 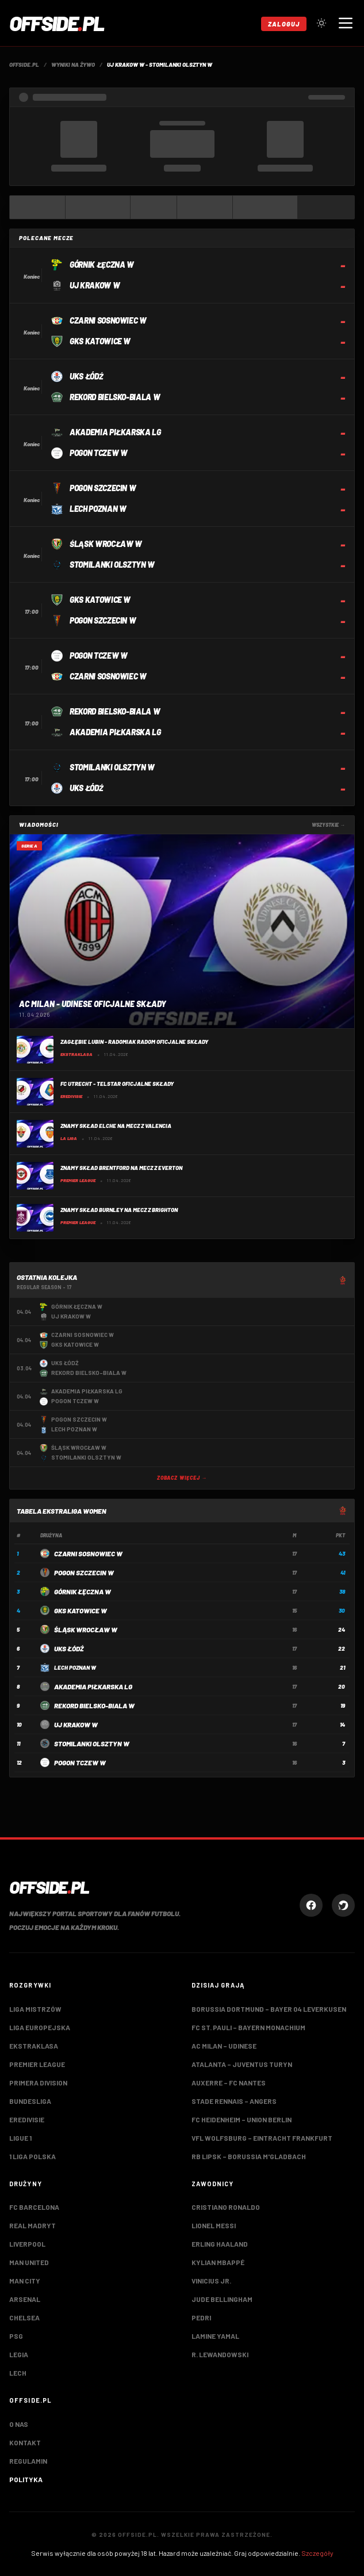 I want to click on Szczegóły, so click(x=317, y=2553).